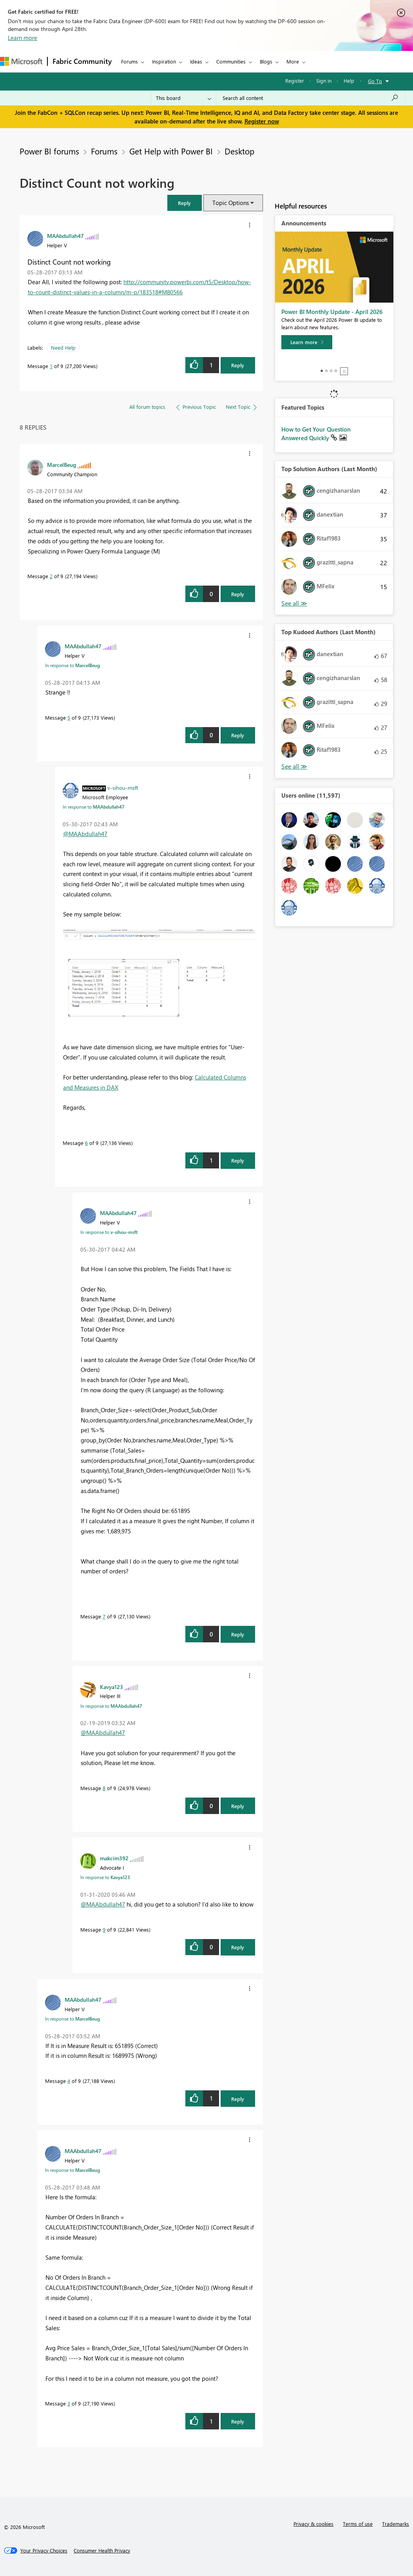 The width and height of the screenshot is (413, 2576). What do you see at coordinates (313, 2523) in the screenshot?
I see `Privacy & cookies` at bounding box center [313, 2523].